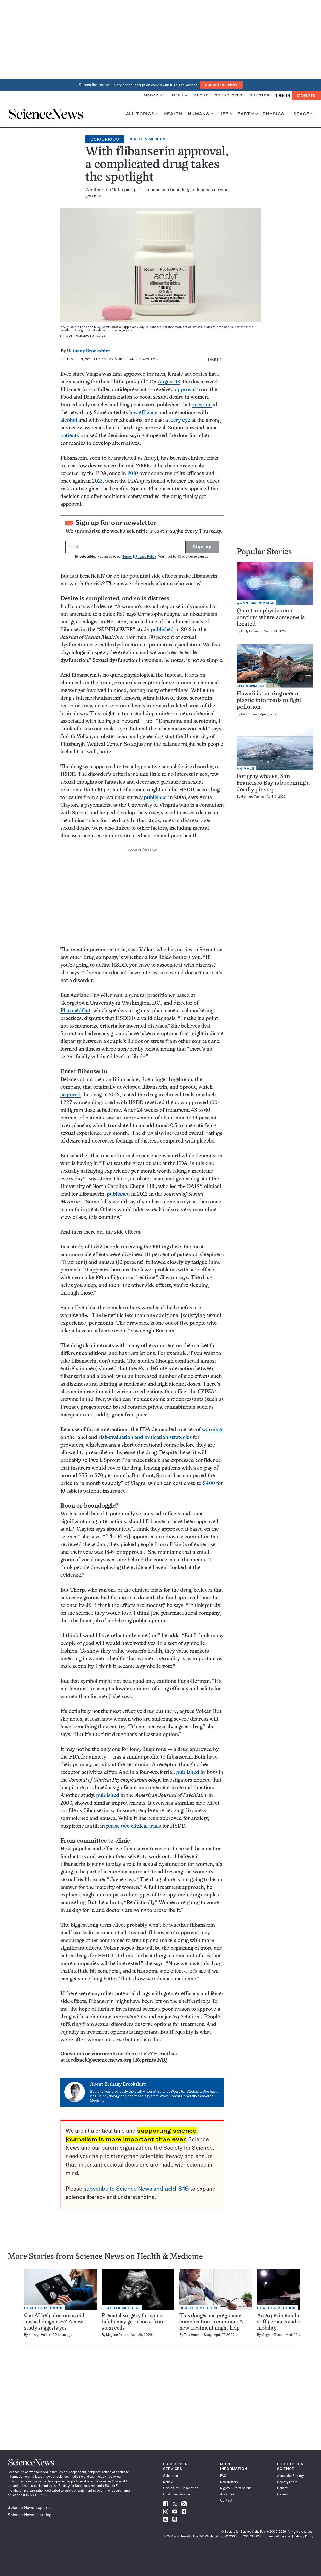 This screenshot has width=321, height=2576. What do you see at coordinates (245, 768) in the screenshot?
I see `Animals` at bounding box center [245, 768].